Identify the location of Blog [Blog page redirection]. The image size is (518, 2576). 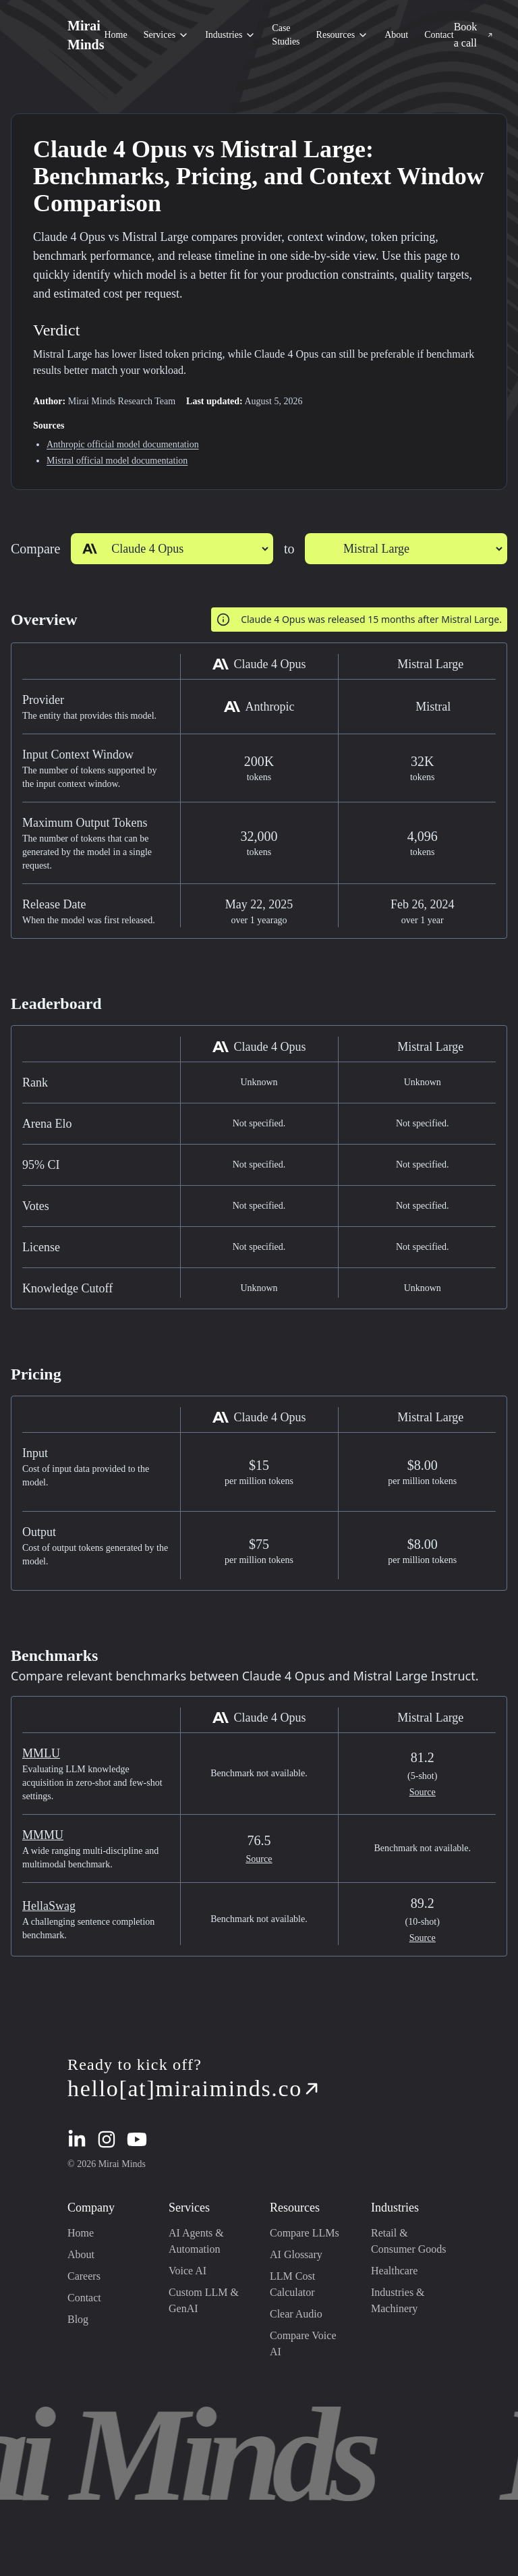
(77, 2319).